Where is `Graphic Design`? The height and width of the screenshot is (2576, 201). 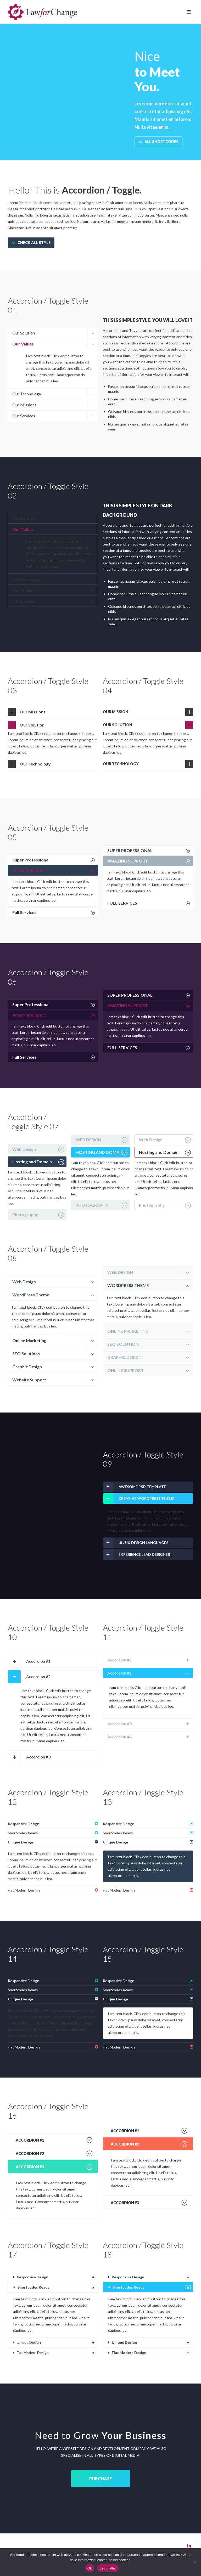 Graphic Design is located at coordinates (27, 1366).